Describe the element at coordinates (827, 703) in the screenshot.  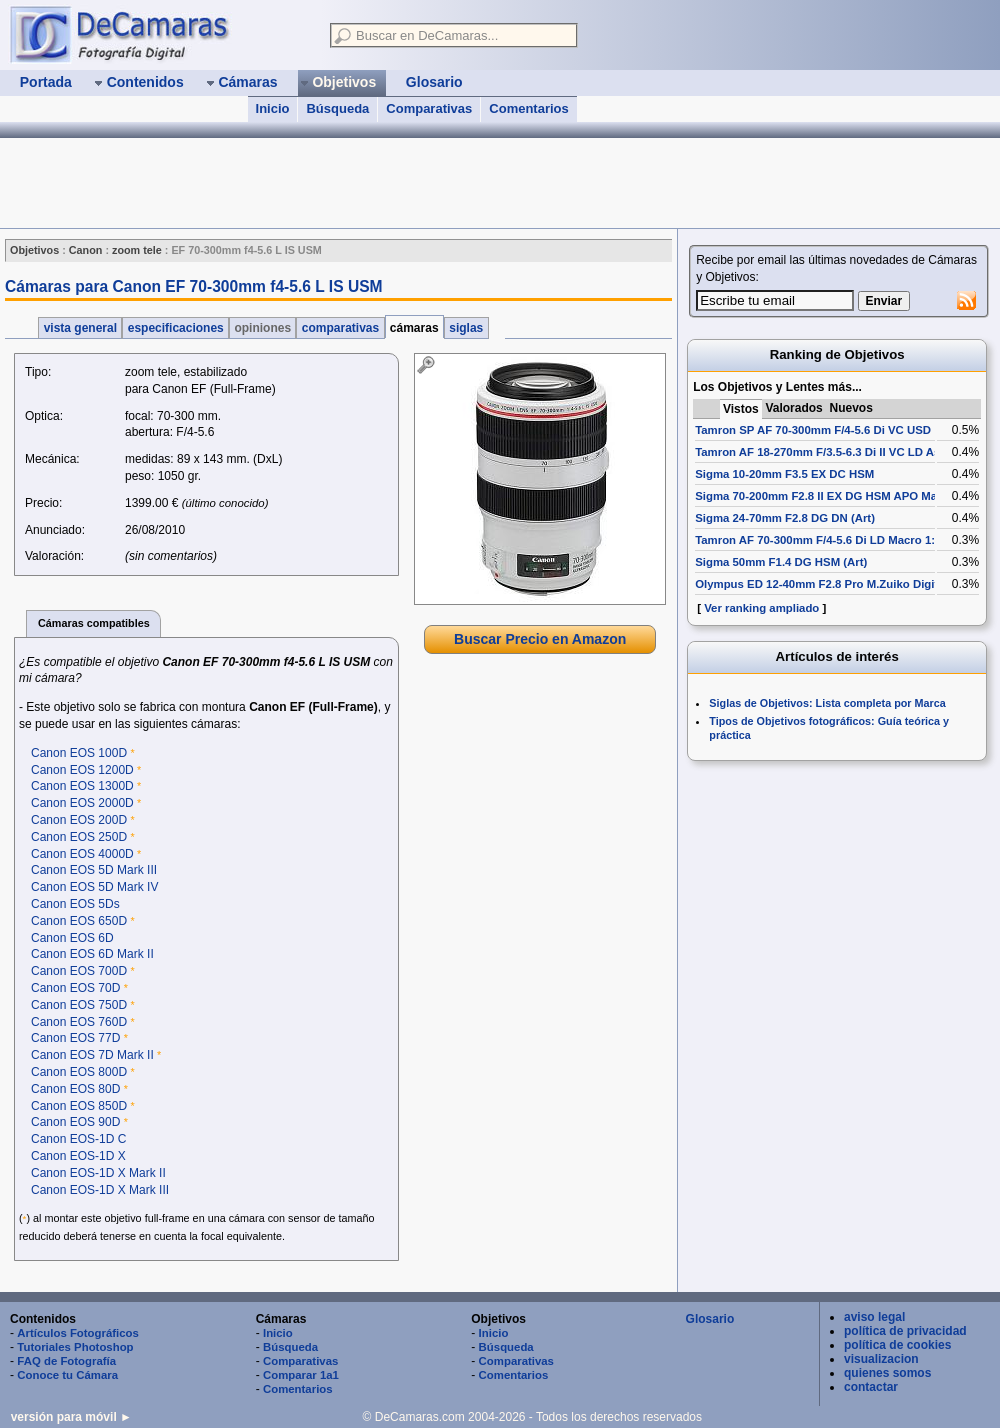
I see `Siglas de Objetivos: Lista completa por Marca` at that location.